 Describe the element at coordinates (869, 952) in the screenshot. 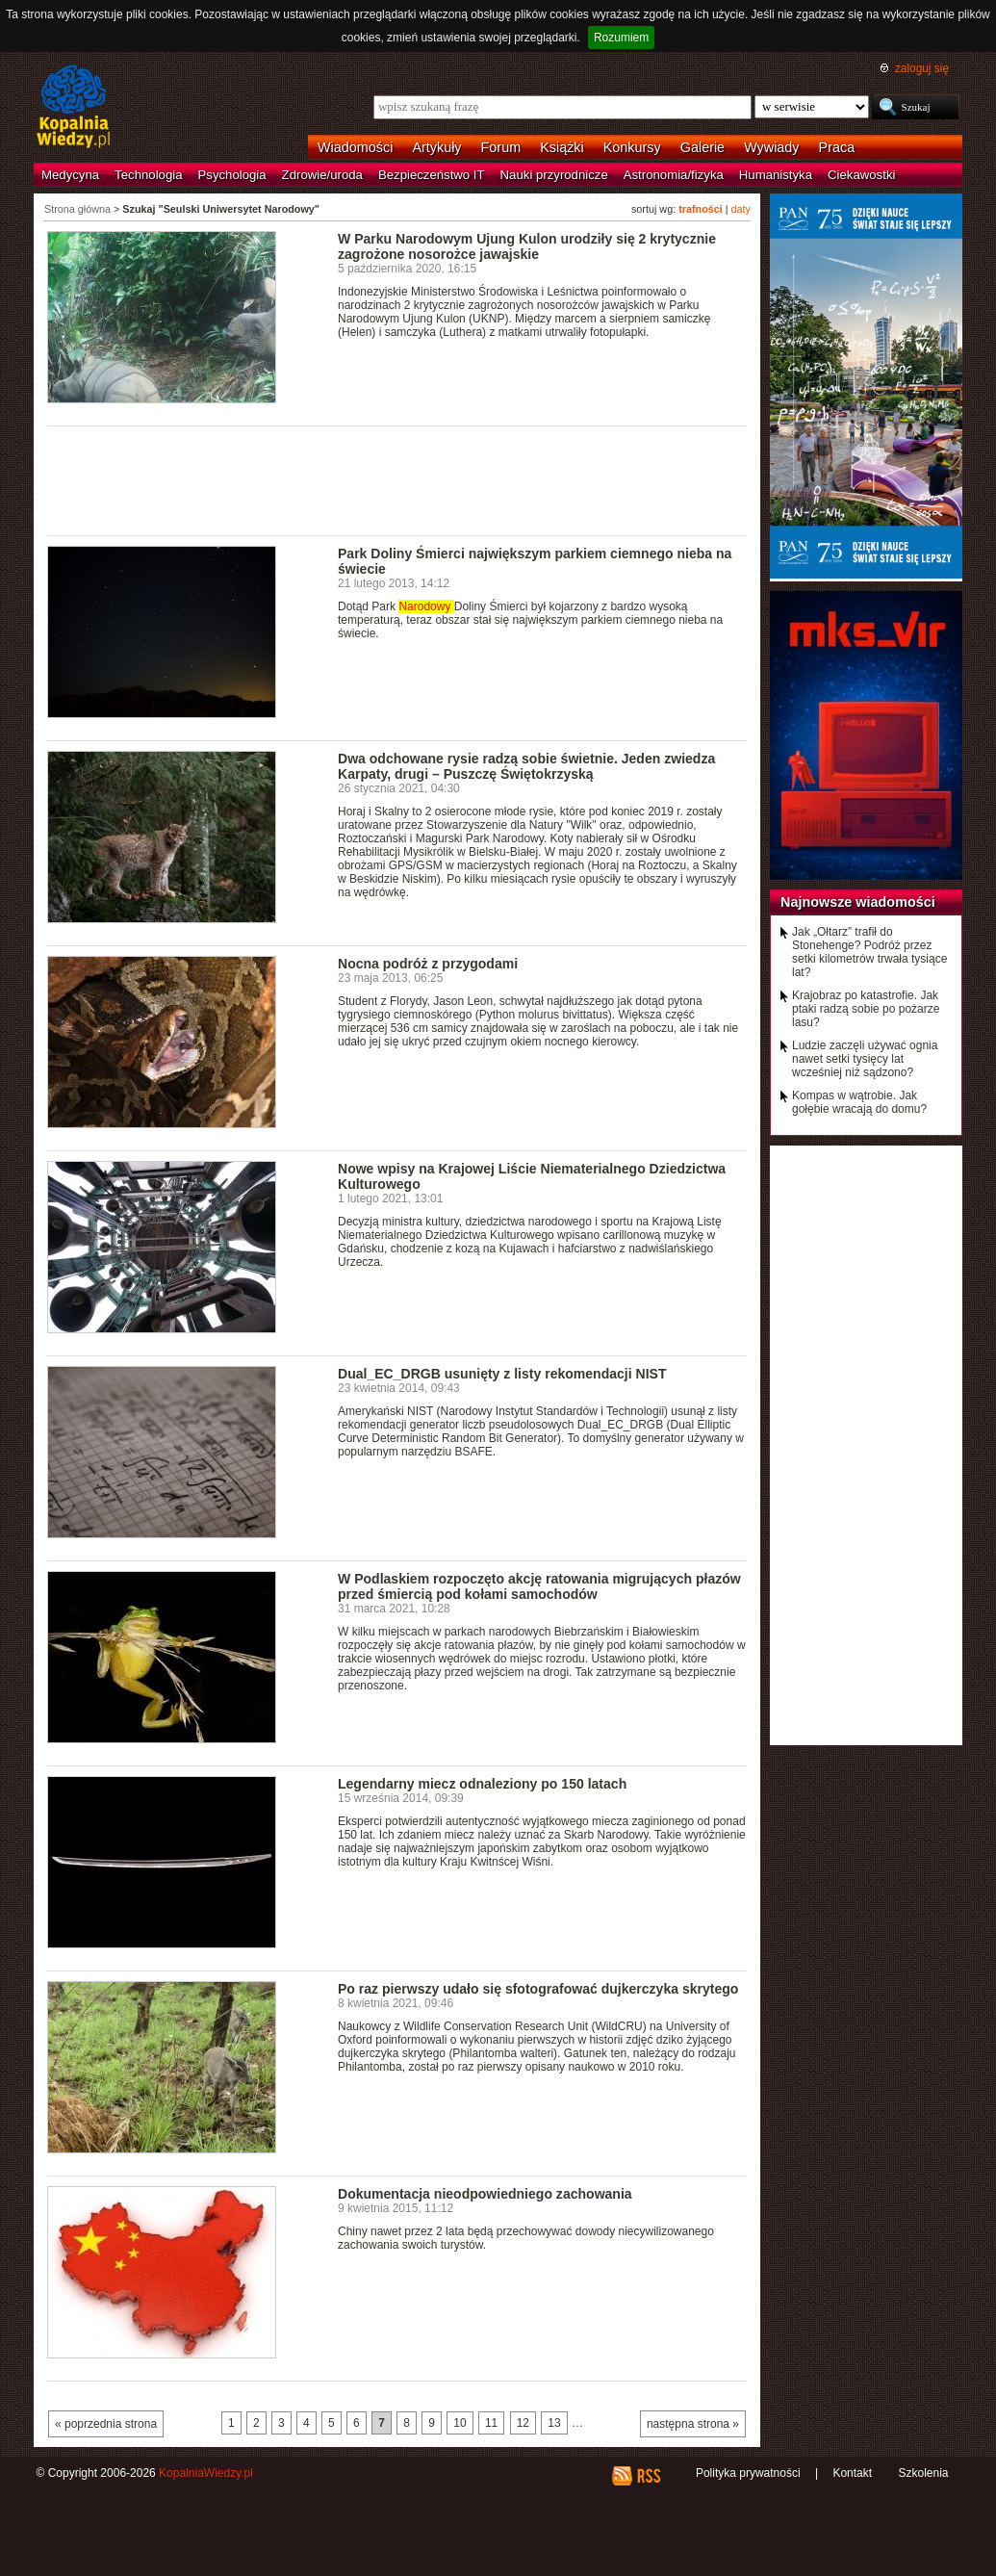

I see `Jak „Ołtarz” trafił do Stonehenge? Podróż przez setki kilometrów trwała tysiące lat?` at that location.